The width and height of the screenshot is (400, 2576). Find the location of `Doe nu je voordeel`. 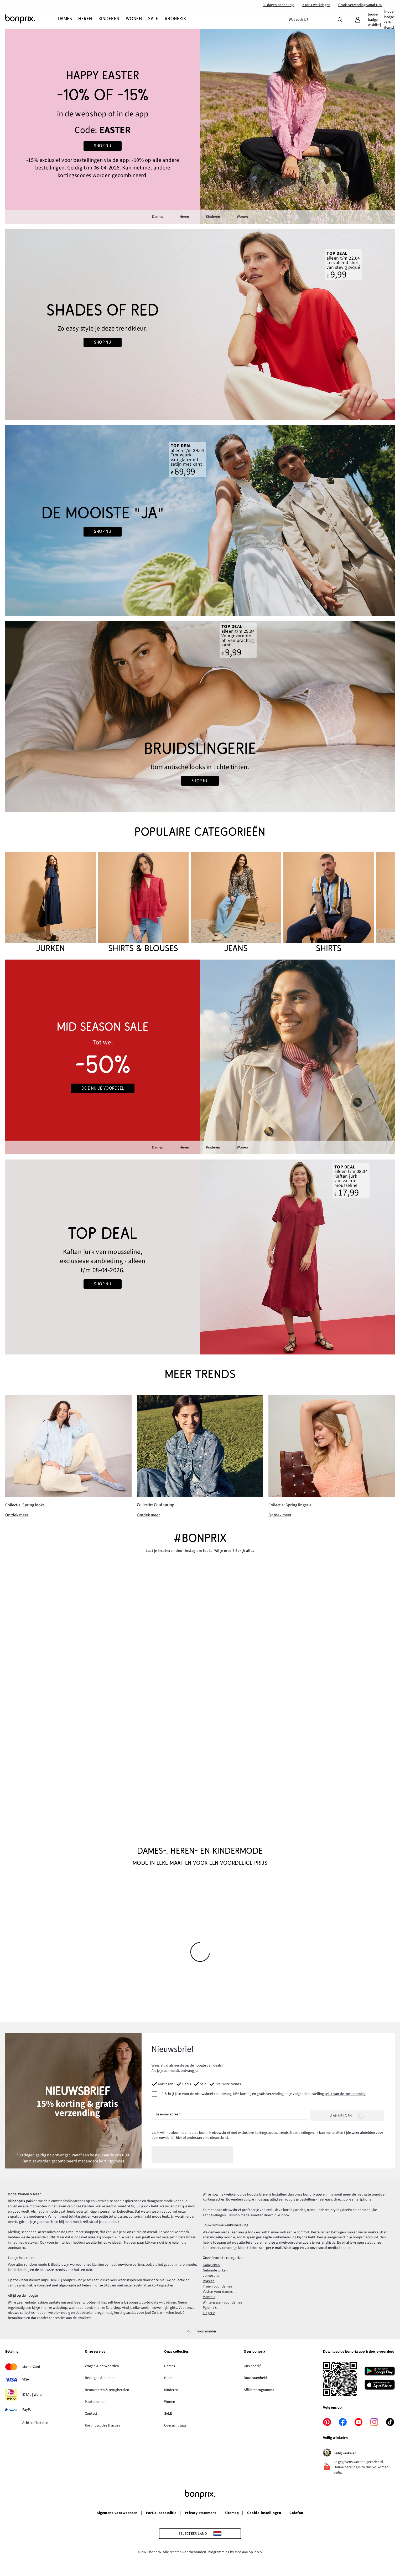

Doe nu je voordeel is located at coordinates (102, 1088).